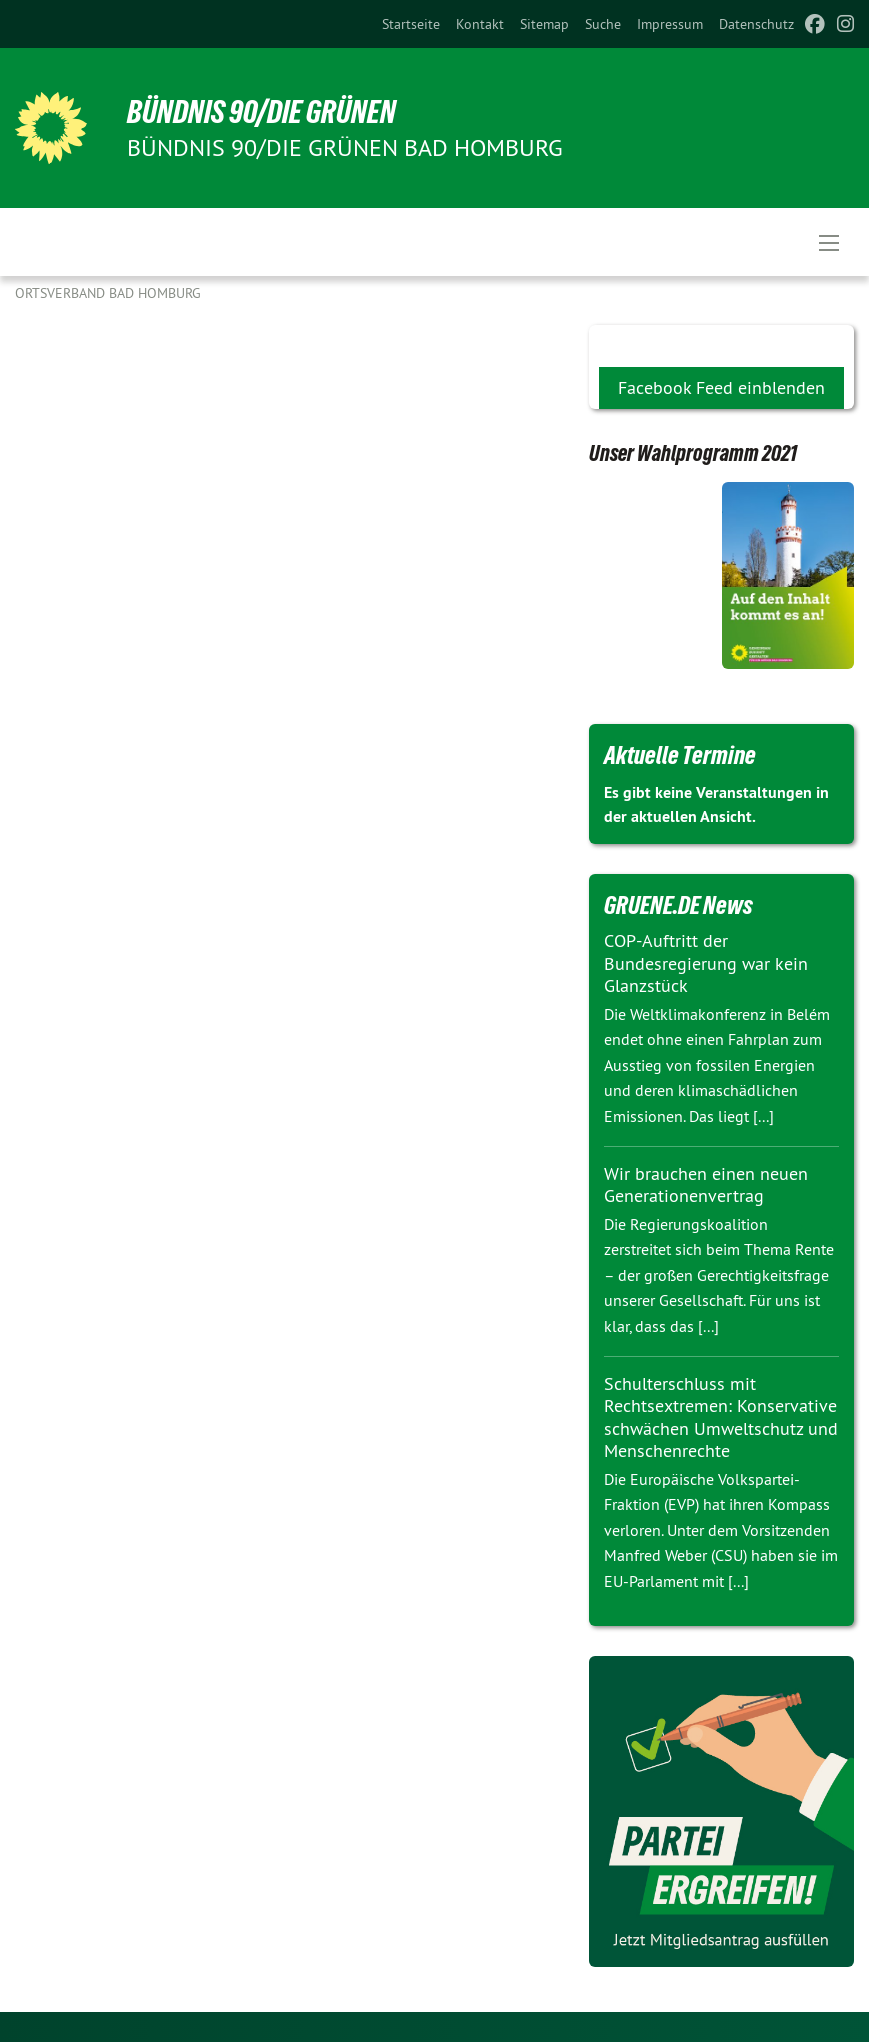  Describe the element at coordinates (670, 24) in the screenshot. I see `Impressum` at that location.